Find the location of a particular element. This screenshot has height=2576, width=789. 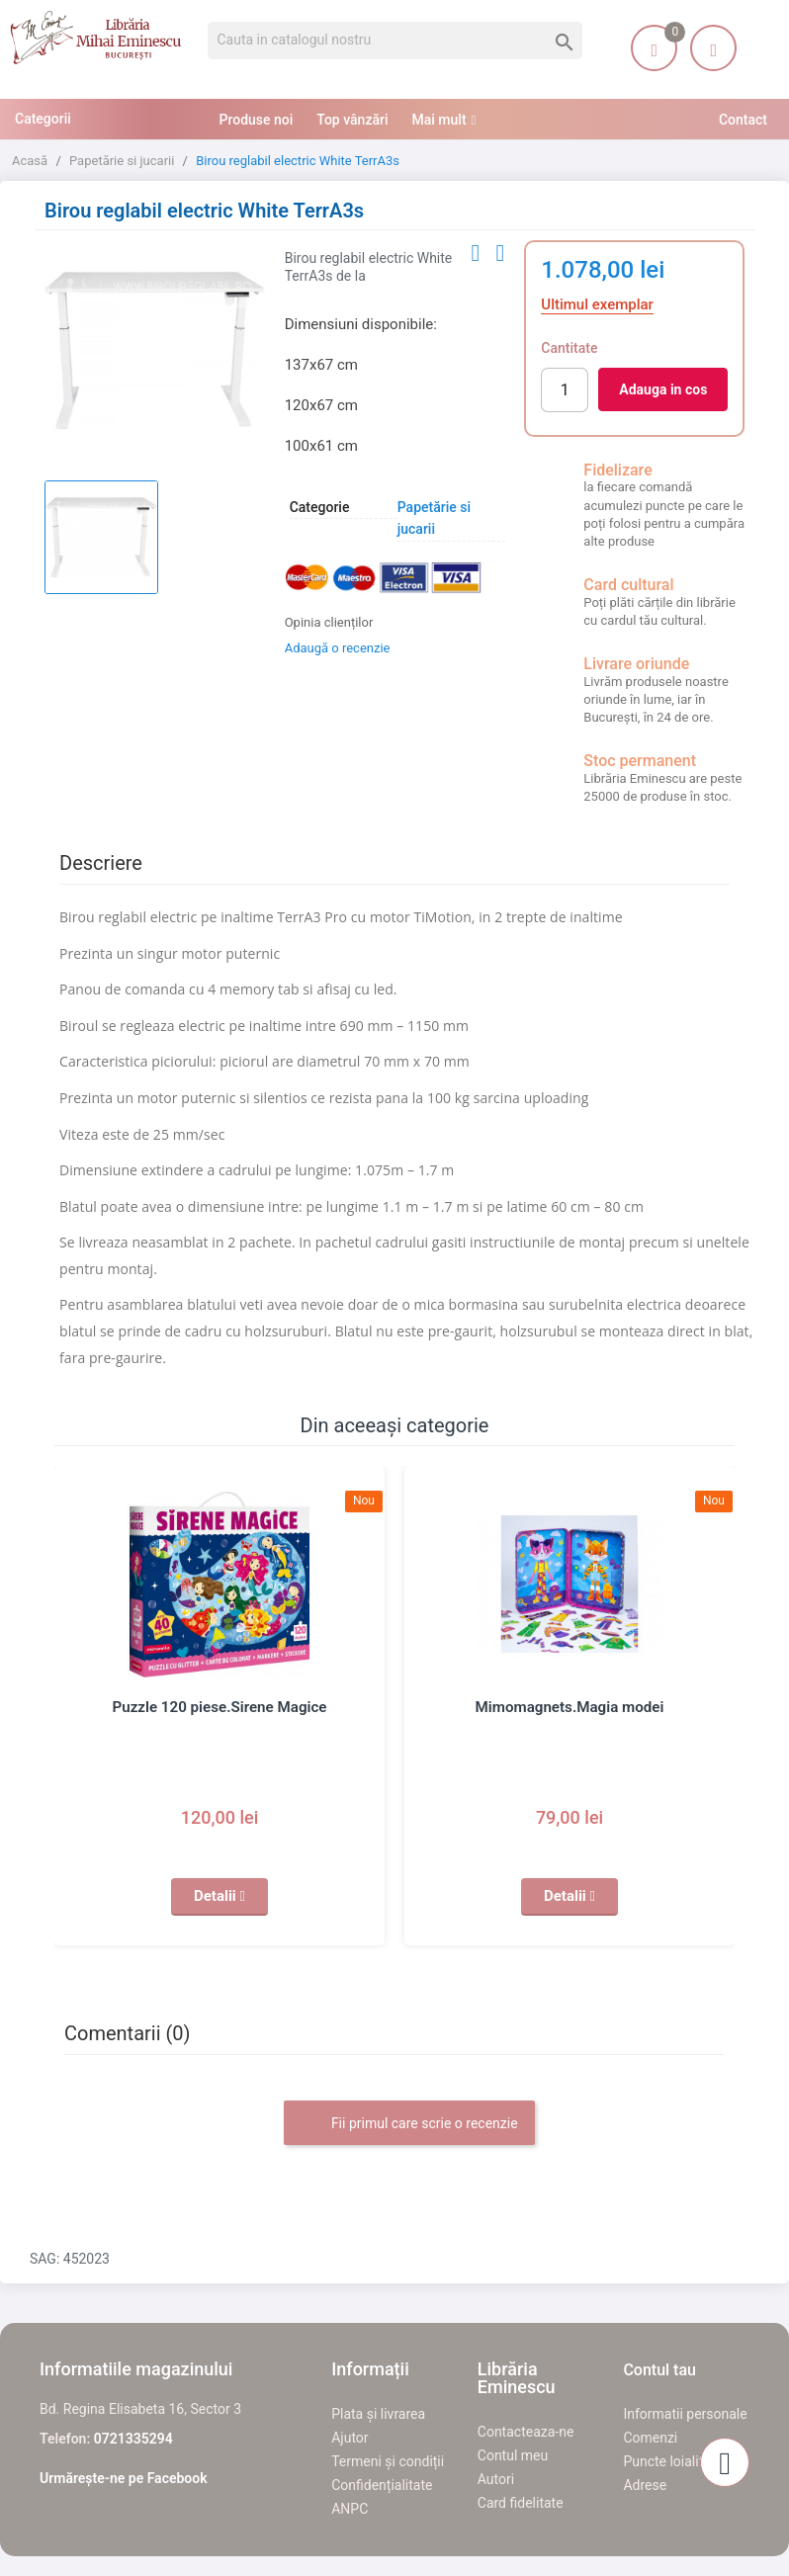

Mai mult is located at coordinates (439, 120).